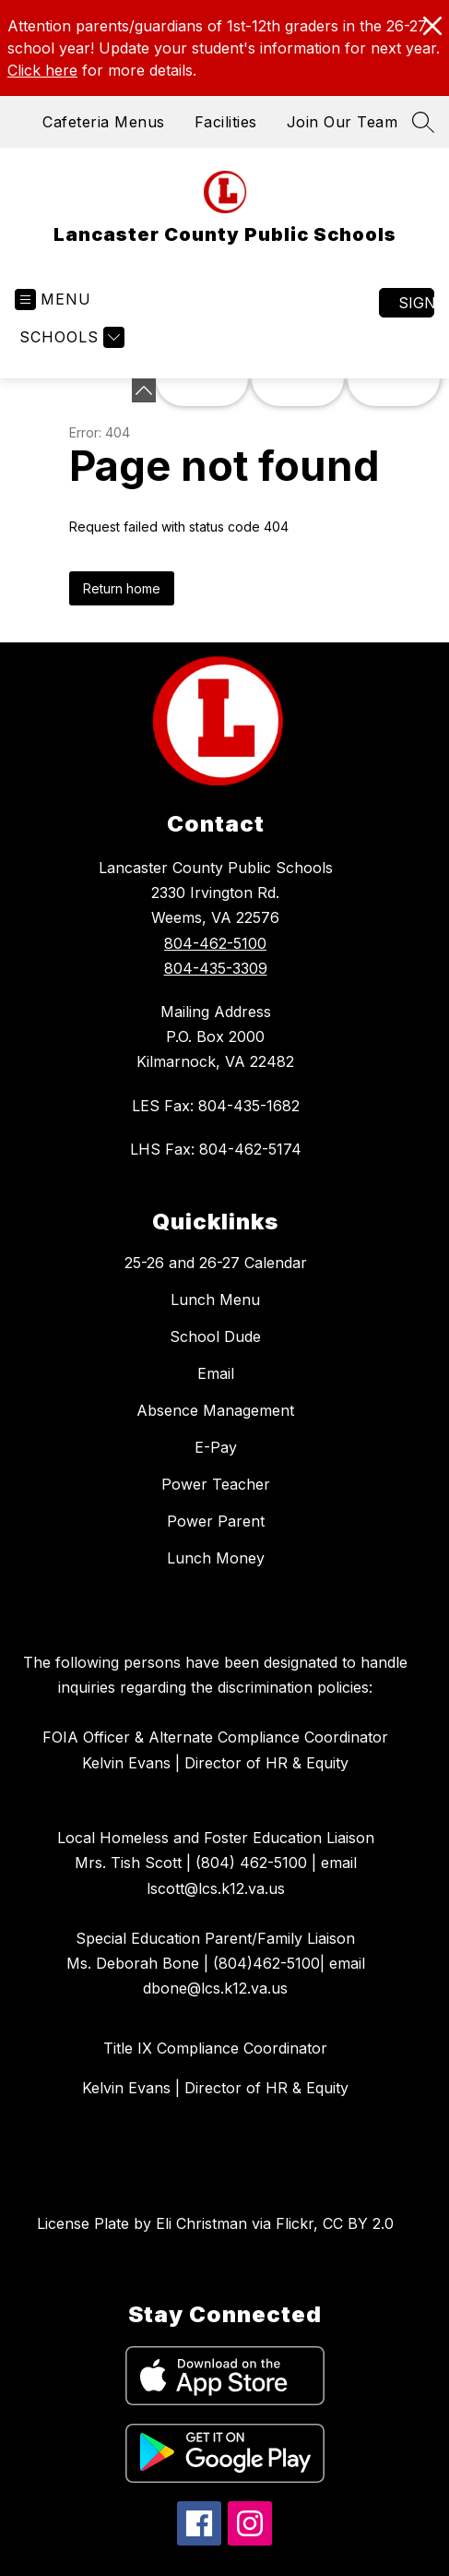  What do you see at coordinates (423, 122) in the screenshot?
I see `[Search site]` at bounding box center [423, 122].